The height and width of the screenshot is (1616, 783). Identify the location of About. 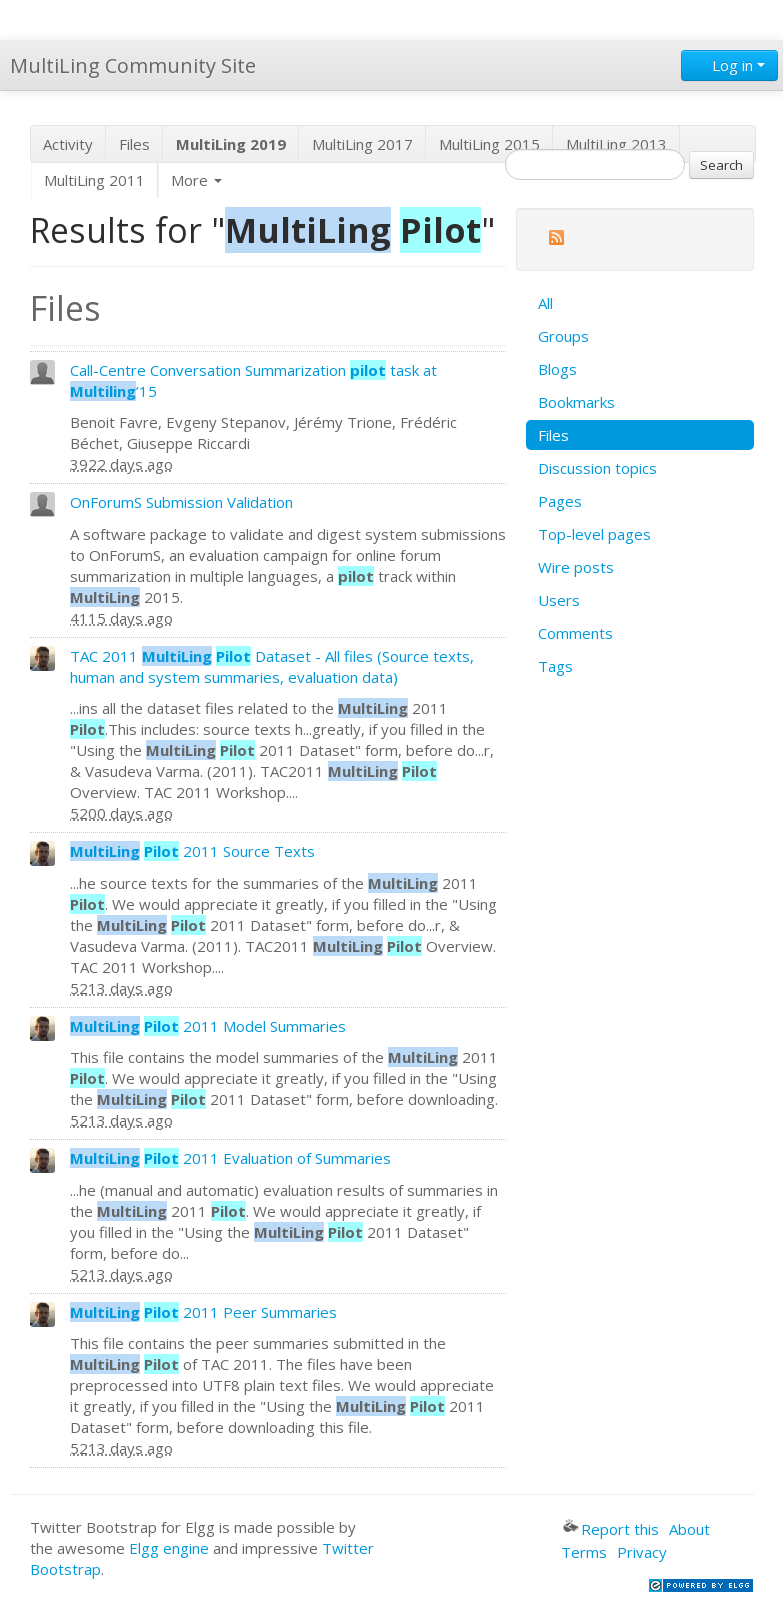
(689, 1529).